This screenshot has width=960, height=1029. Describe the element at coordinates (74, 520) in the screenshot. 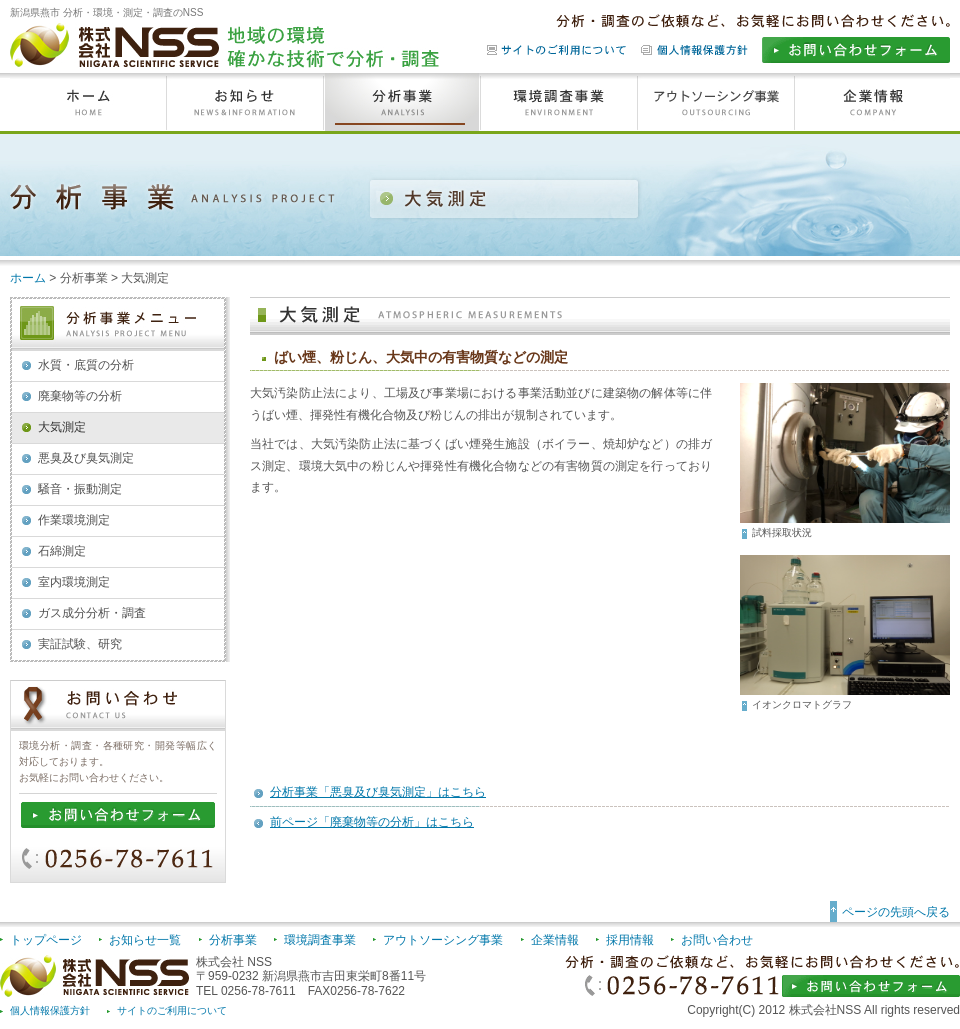

I see `作業環境測定` at that location.